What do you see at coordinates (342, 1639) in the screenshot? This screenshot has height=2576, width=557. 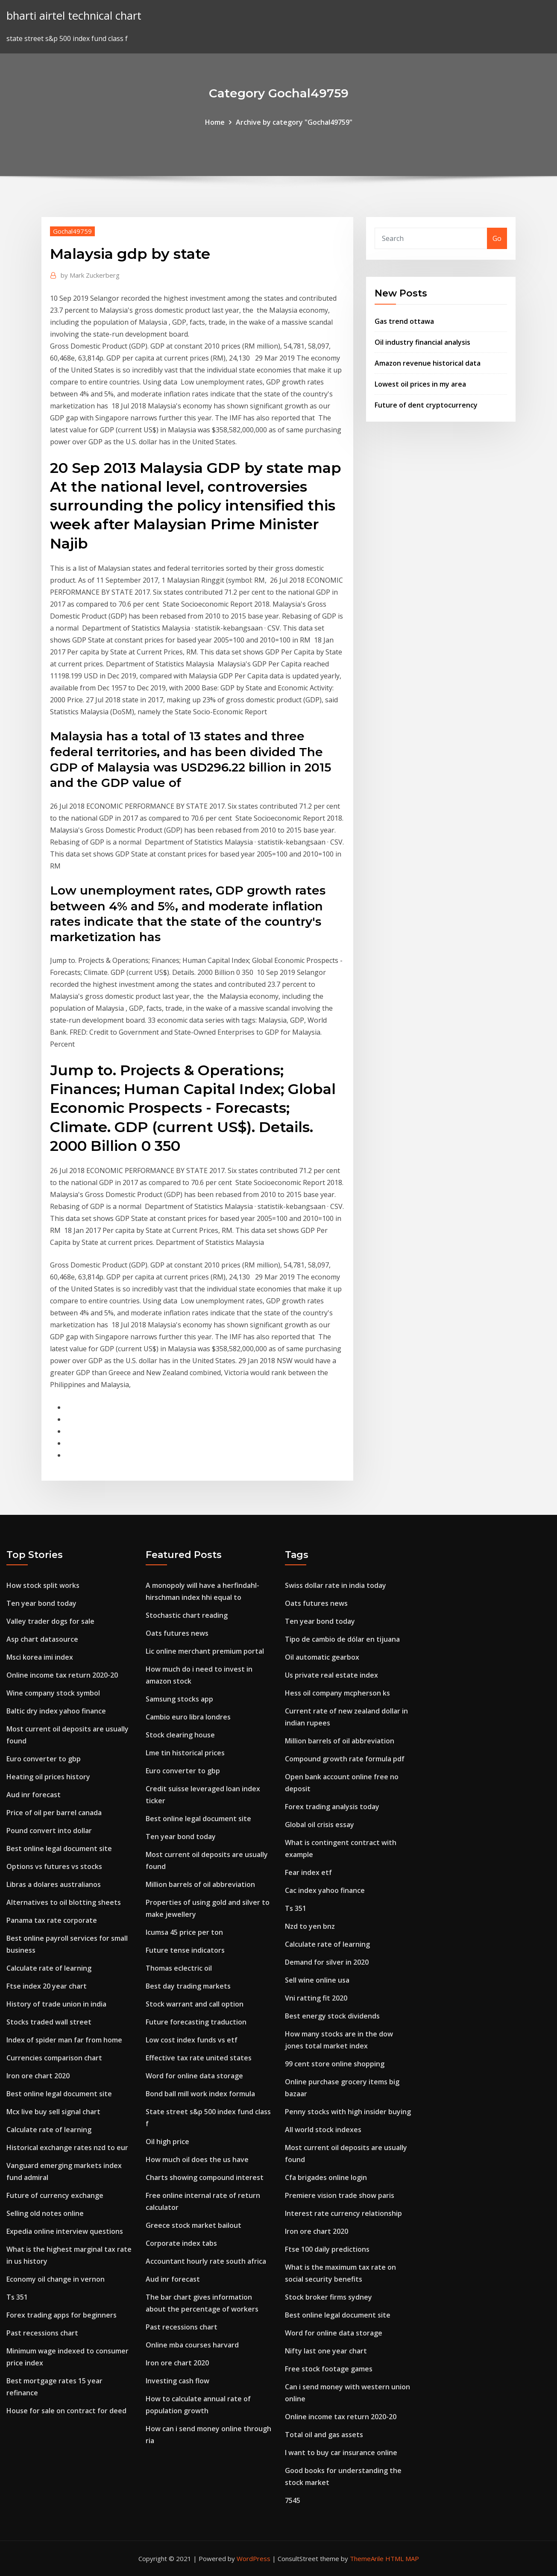 I see `Tipo de cambio de dólar en tijuana` at bounding box center [342, 1639].